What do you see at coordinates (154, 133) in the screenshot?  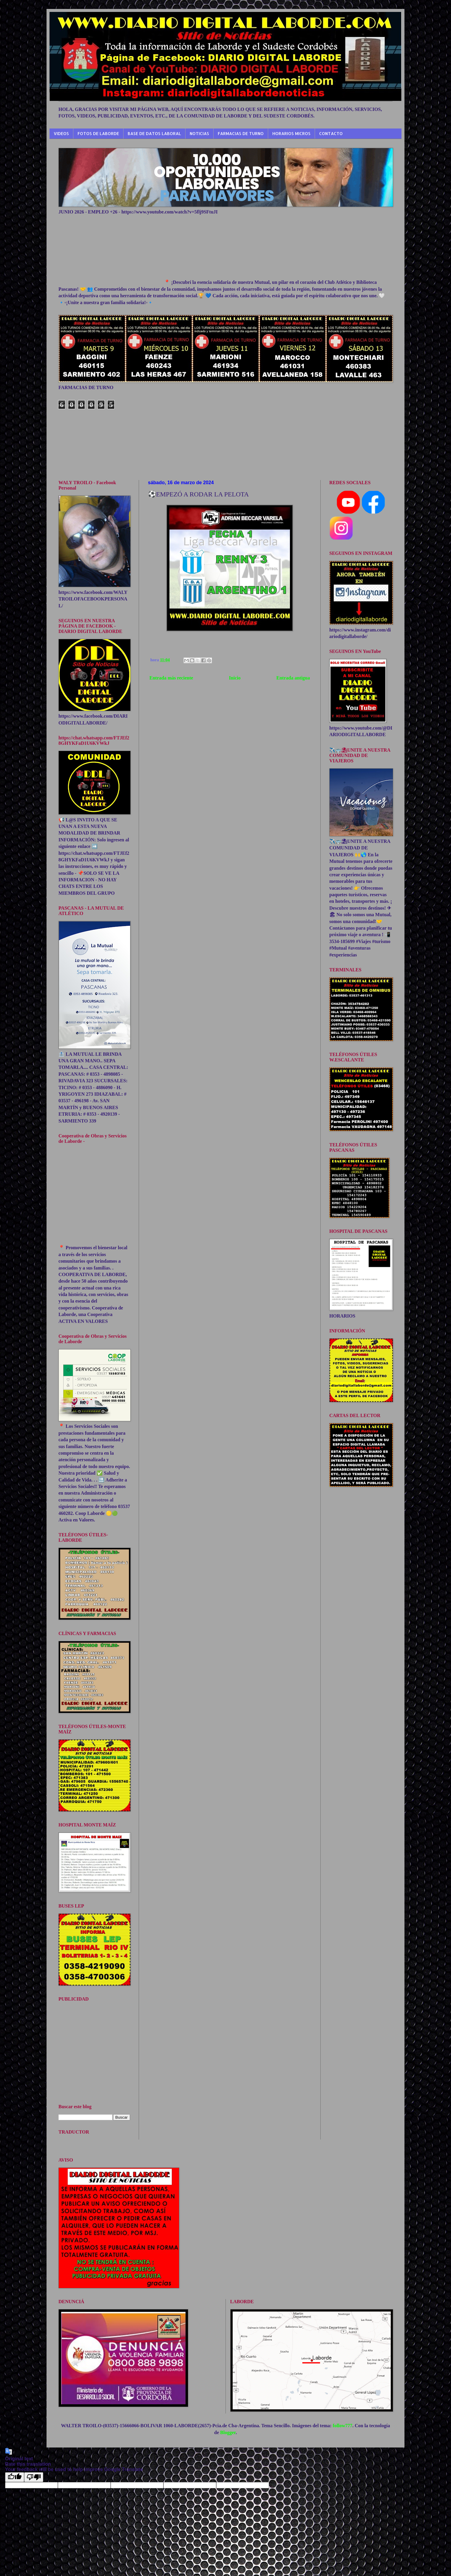 I see `BASE DE DATOS LABORAL` at bounding box center [154, 133].